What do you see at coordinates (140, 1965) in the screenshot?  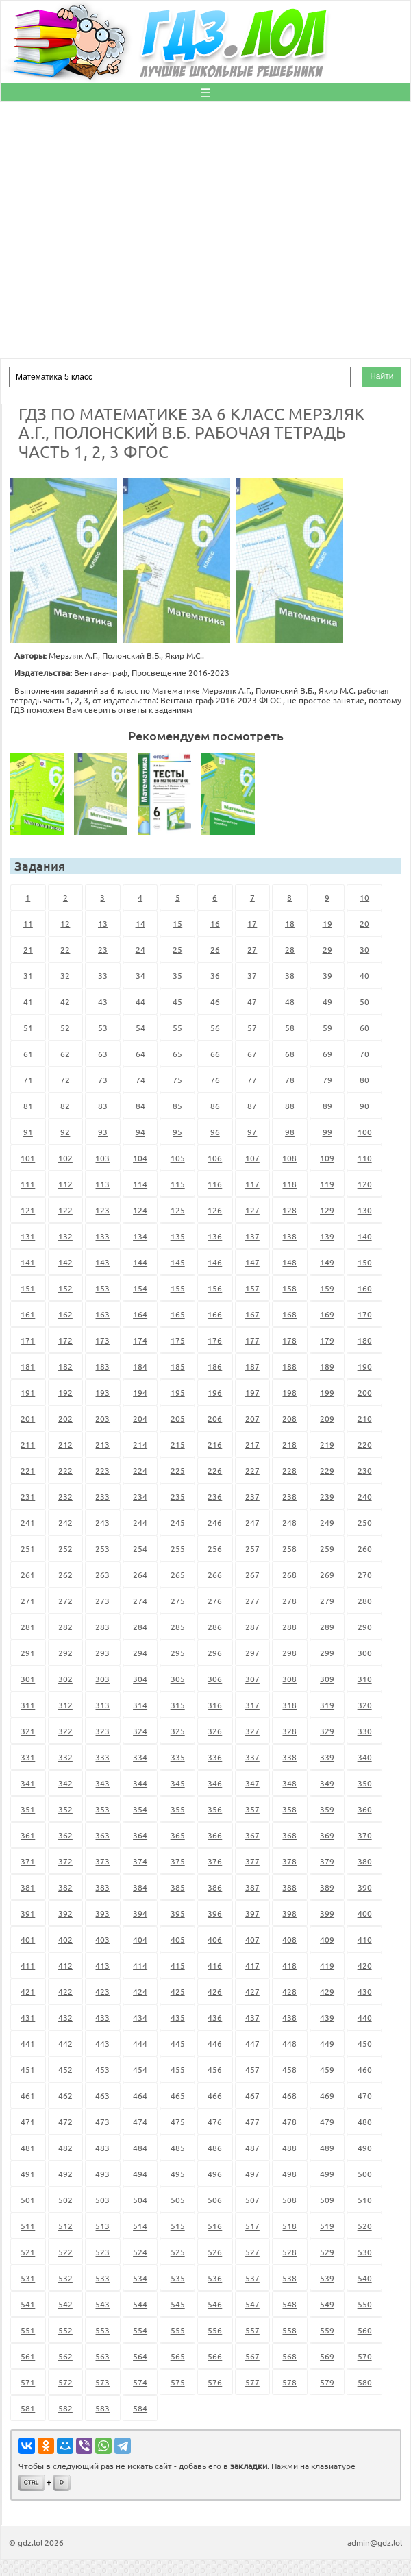 I see `414` at bounding box center [140, 1965].